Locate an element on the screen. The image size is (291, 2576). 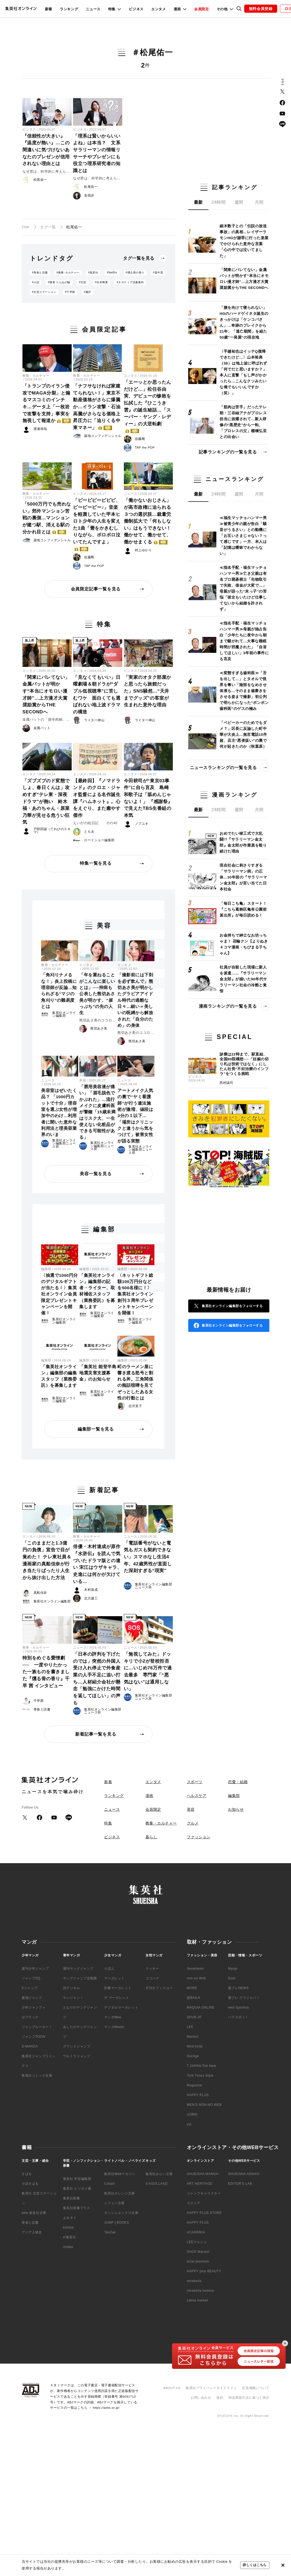
JUMP j BOOKS is located at coordinates (116, 2222).